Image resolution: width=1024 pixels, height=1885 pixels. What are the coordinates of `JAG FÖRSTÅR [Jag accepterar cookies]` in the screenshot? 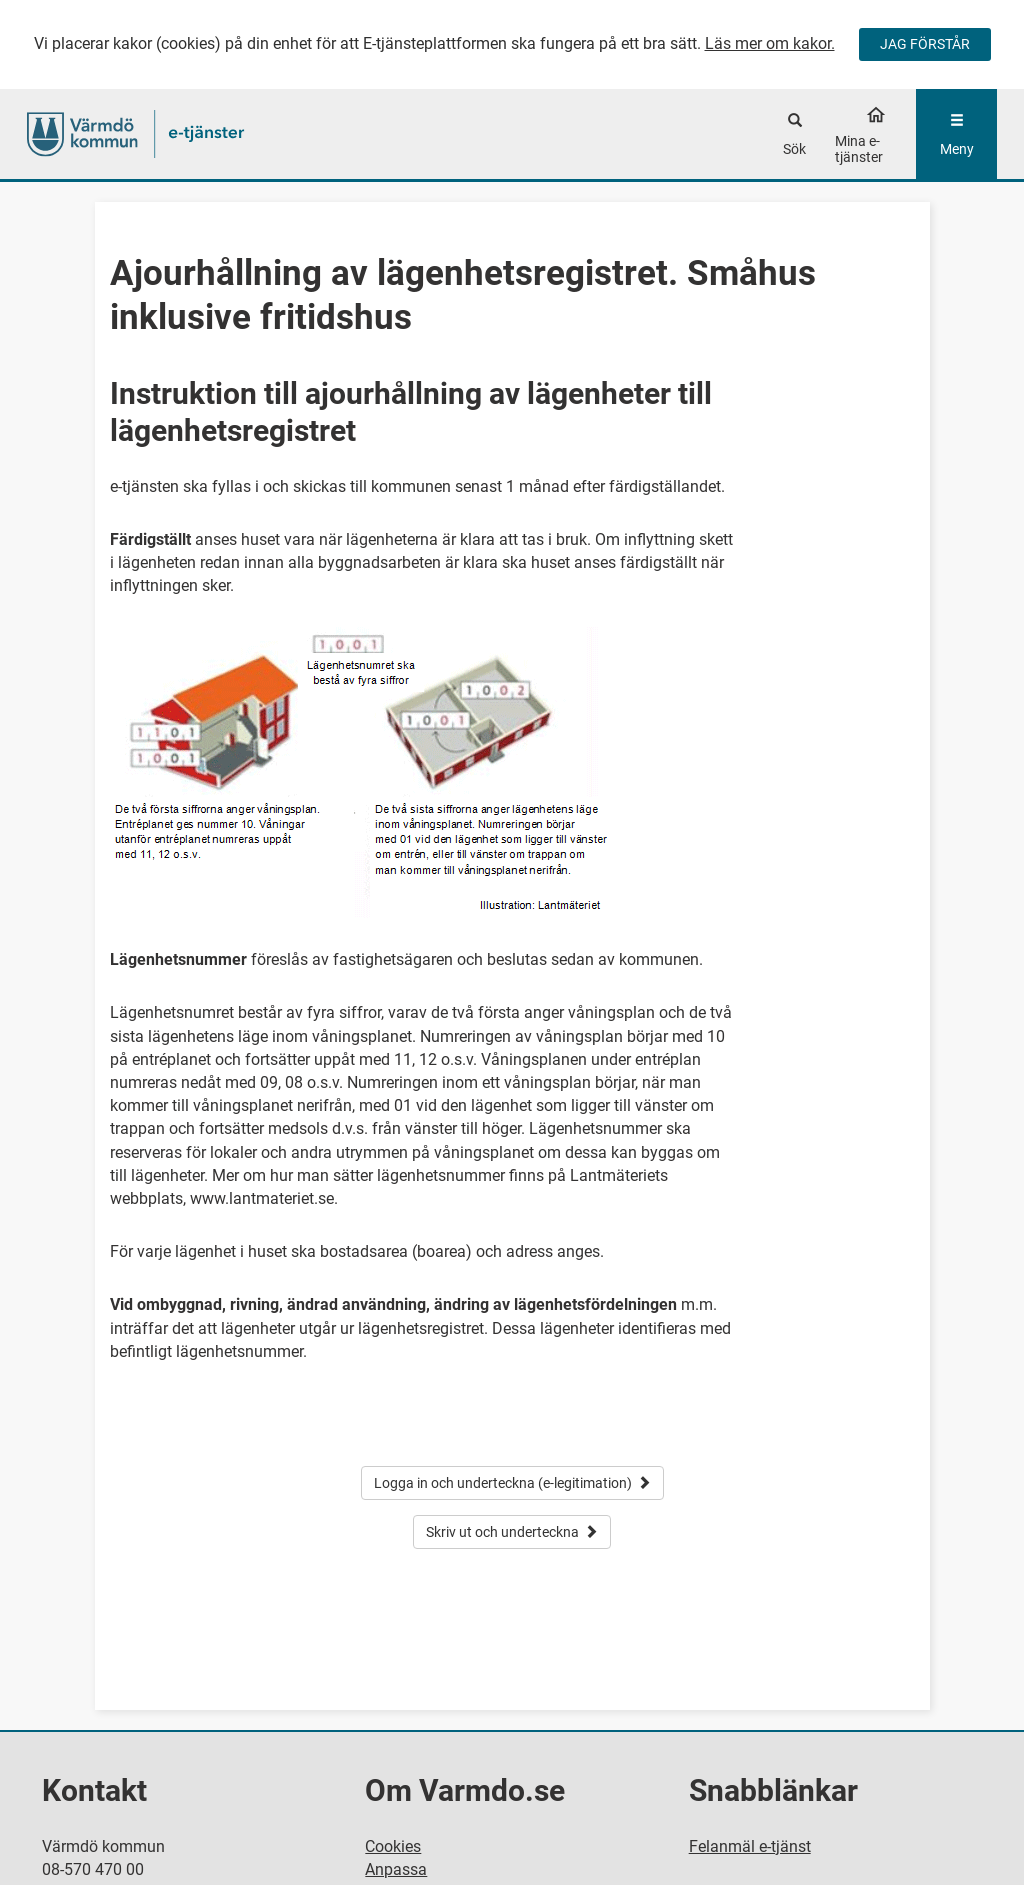 It's located at (925, 44).